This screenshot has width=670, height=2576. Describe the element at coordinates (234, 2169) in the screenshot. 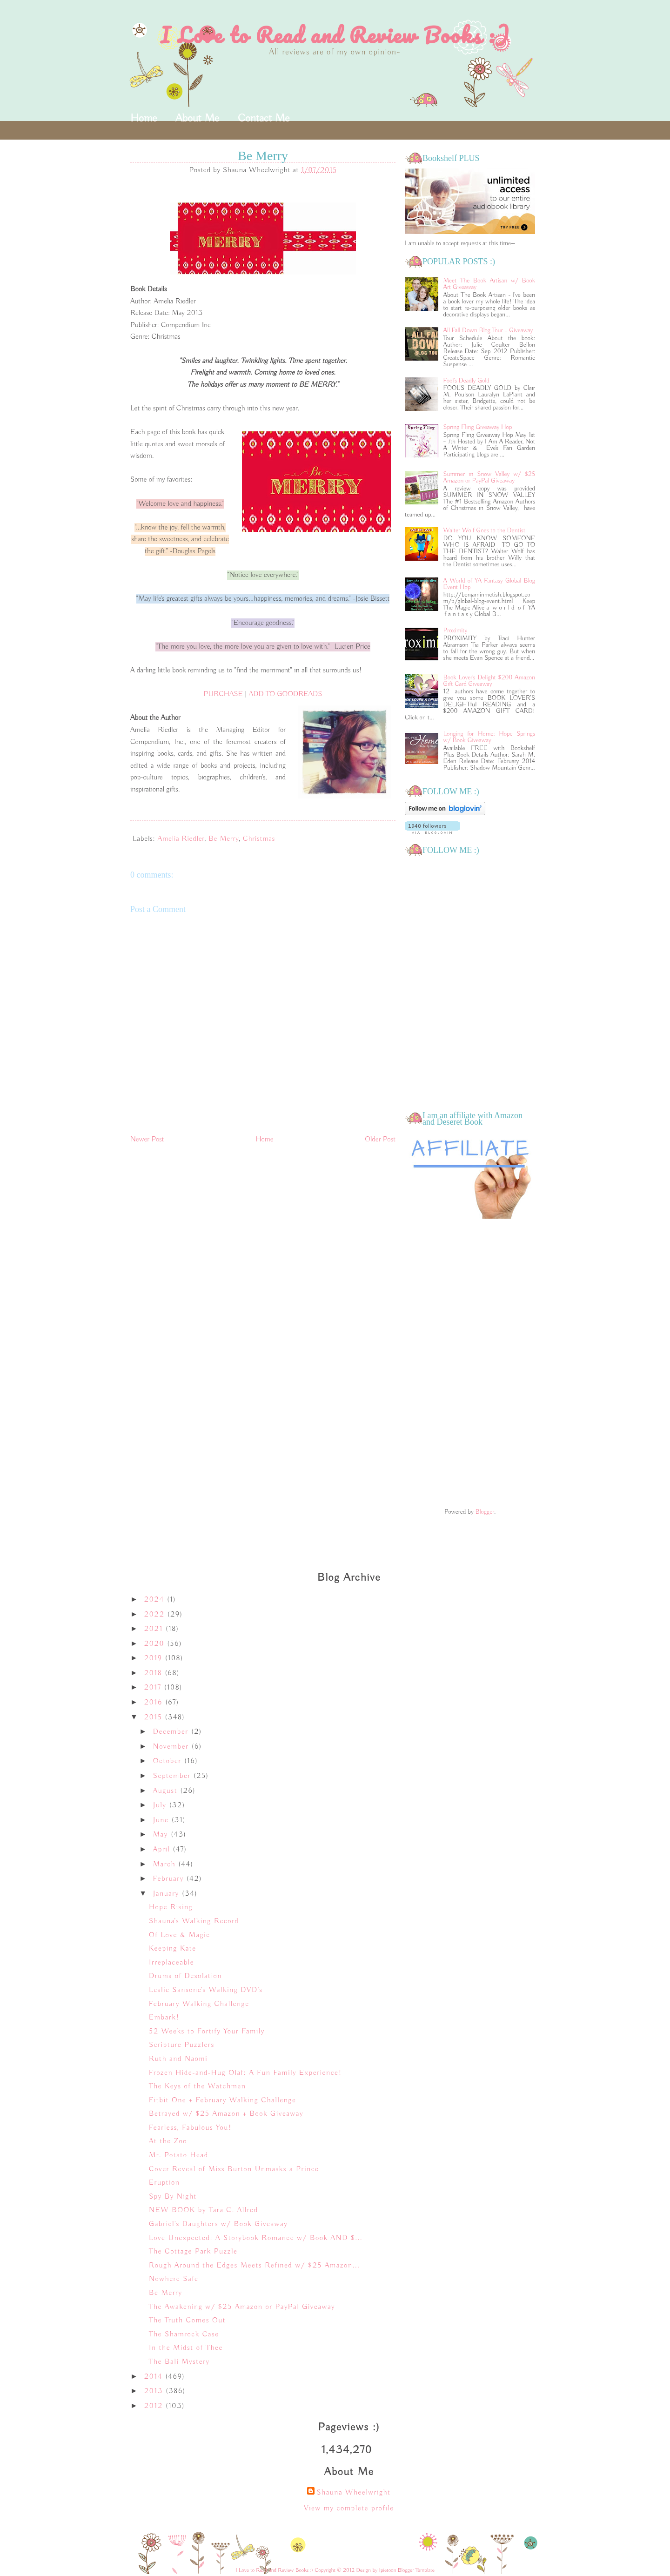

I see `Cover Reveal of Miss Burton Unmasks a Prince` at that location.